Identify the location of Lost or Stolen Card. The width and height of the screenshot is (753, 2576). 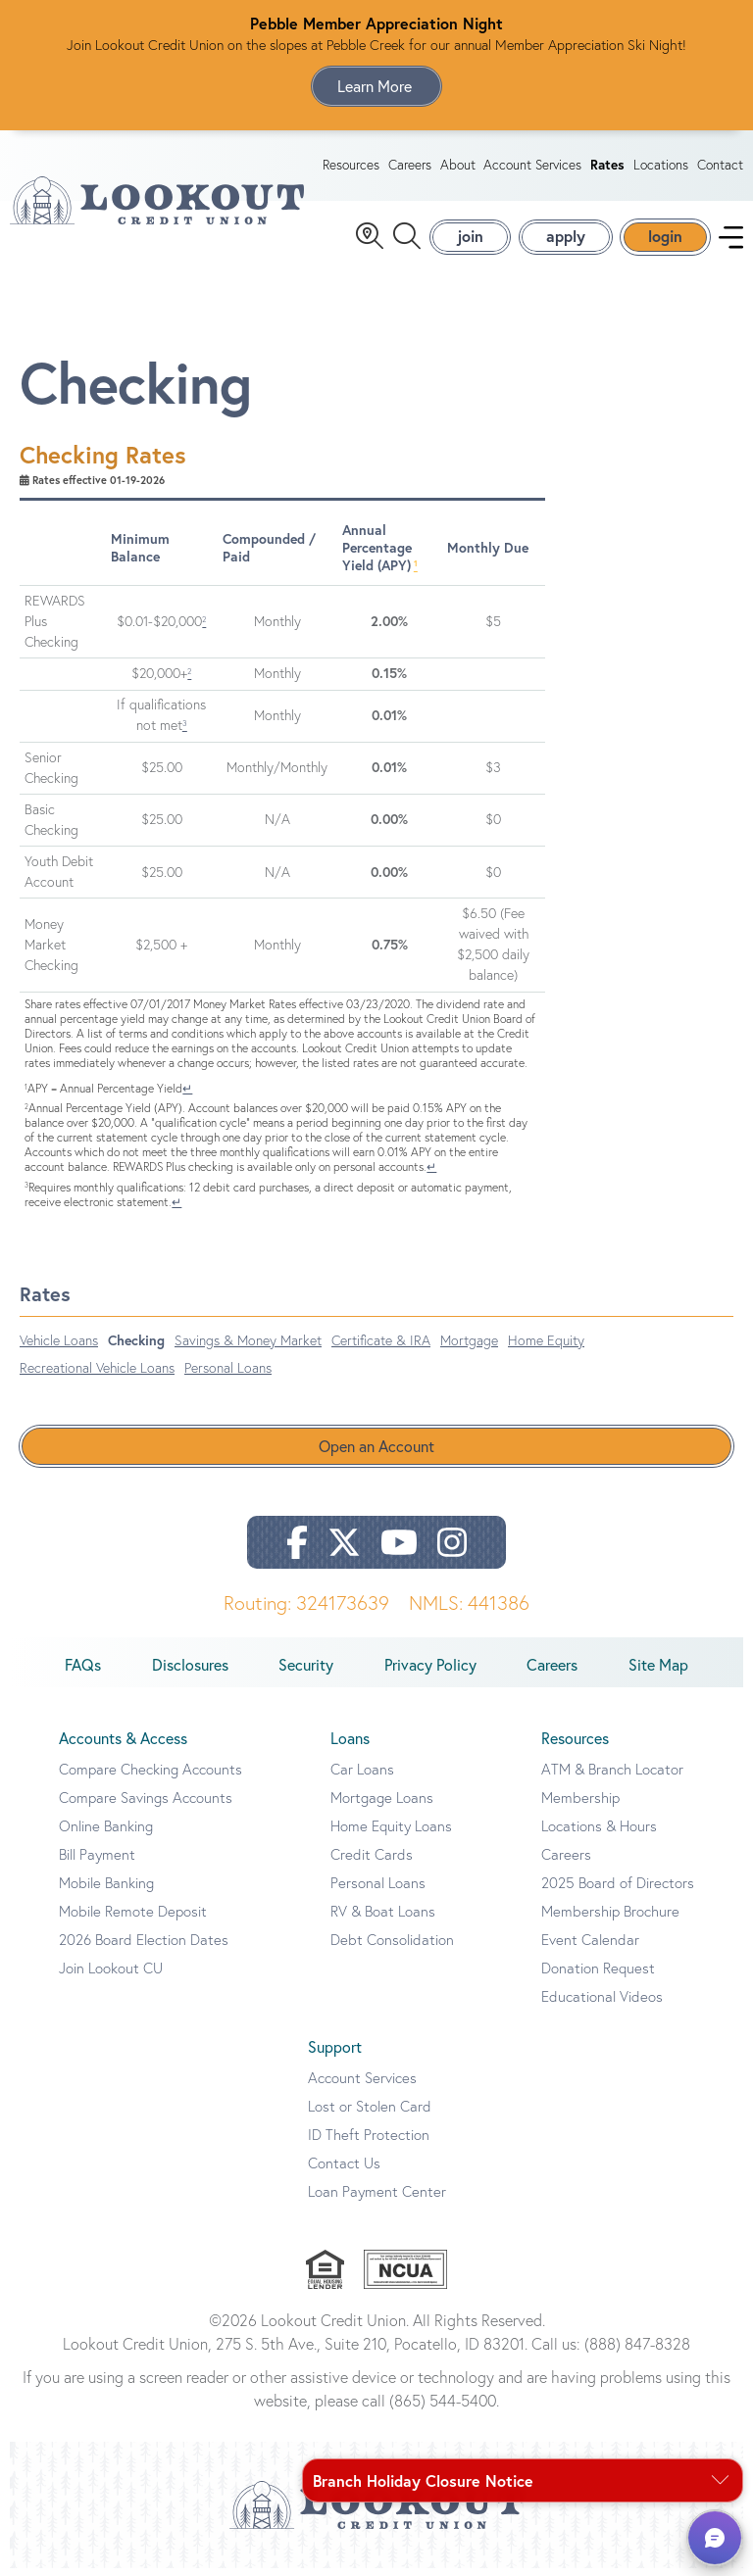
(369, 2114).